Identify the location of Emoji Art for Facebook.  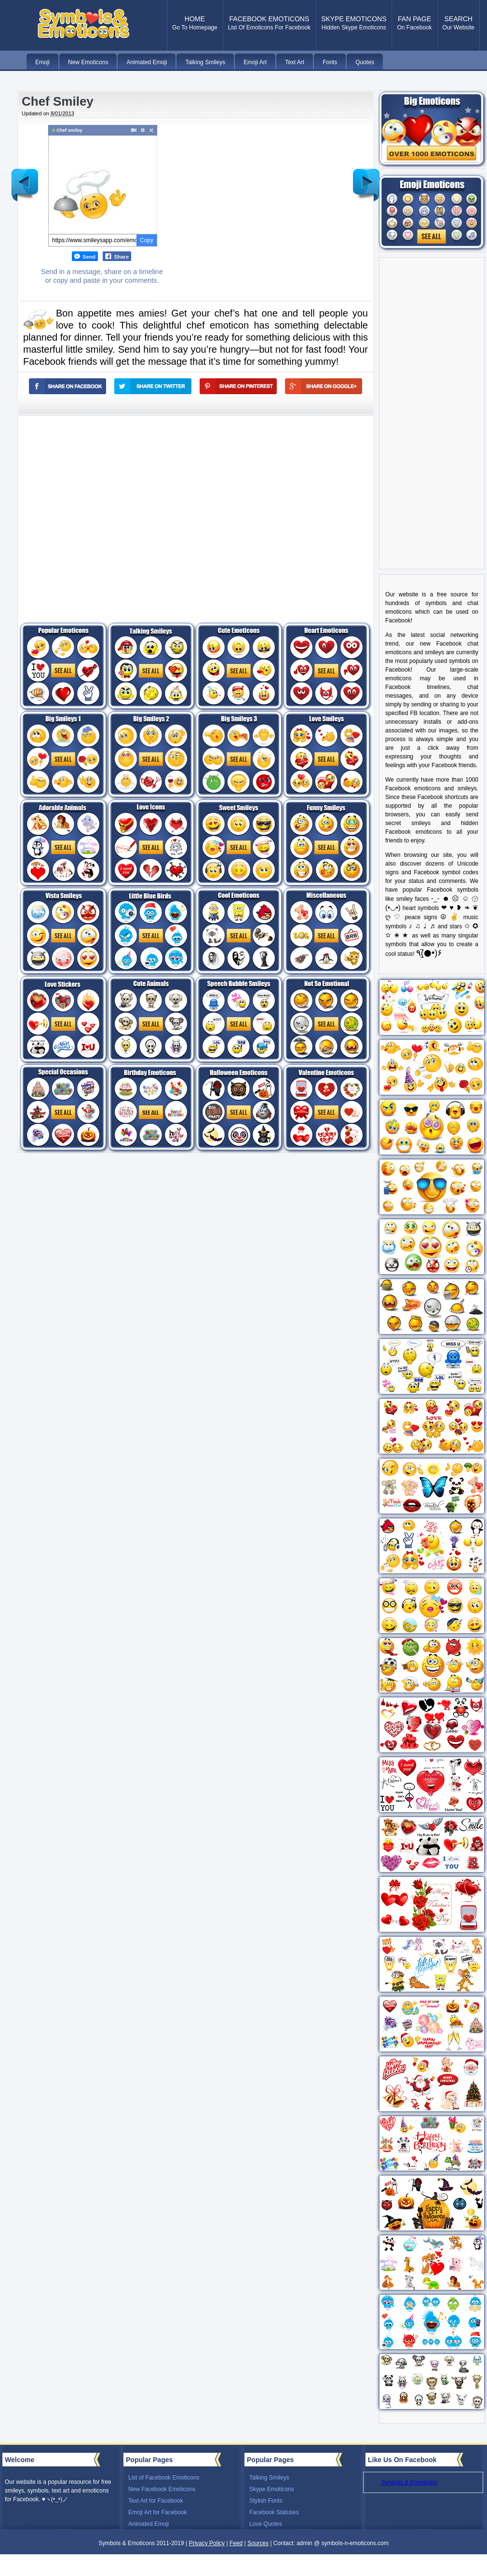
(157, 2512).